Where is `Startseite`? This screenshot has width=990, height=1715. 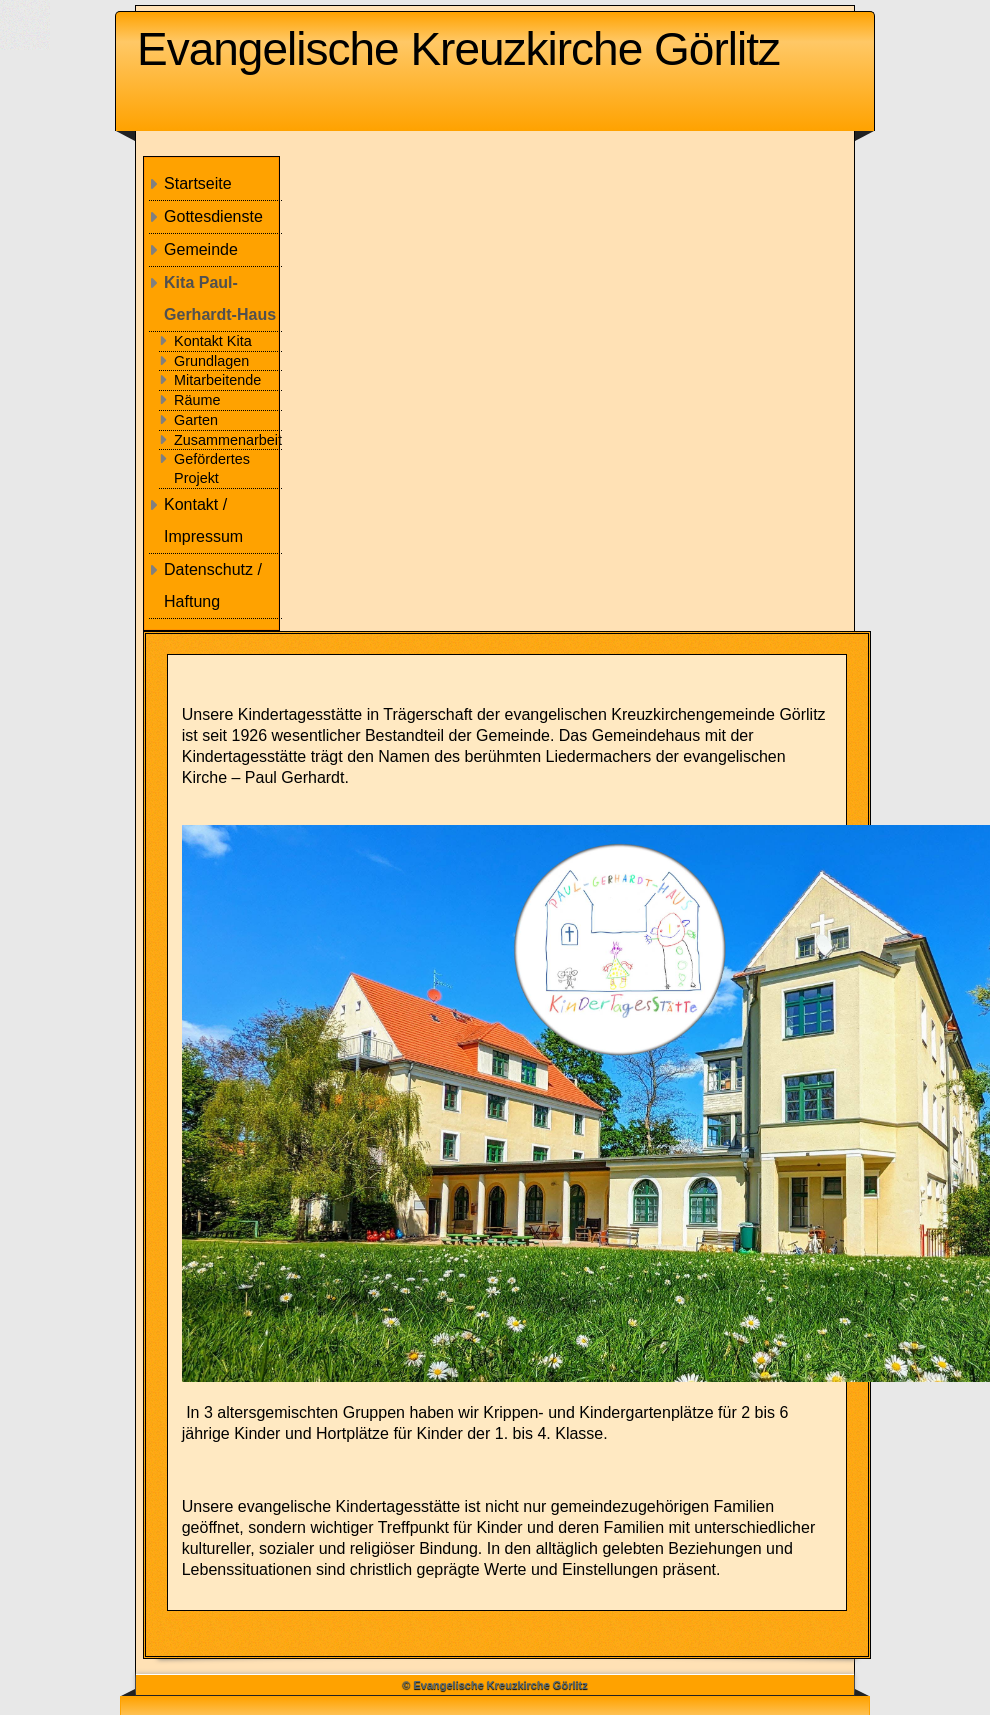
Startseite is located at coordinates (198, 183).